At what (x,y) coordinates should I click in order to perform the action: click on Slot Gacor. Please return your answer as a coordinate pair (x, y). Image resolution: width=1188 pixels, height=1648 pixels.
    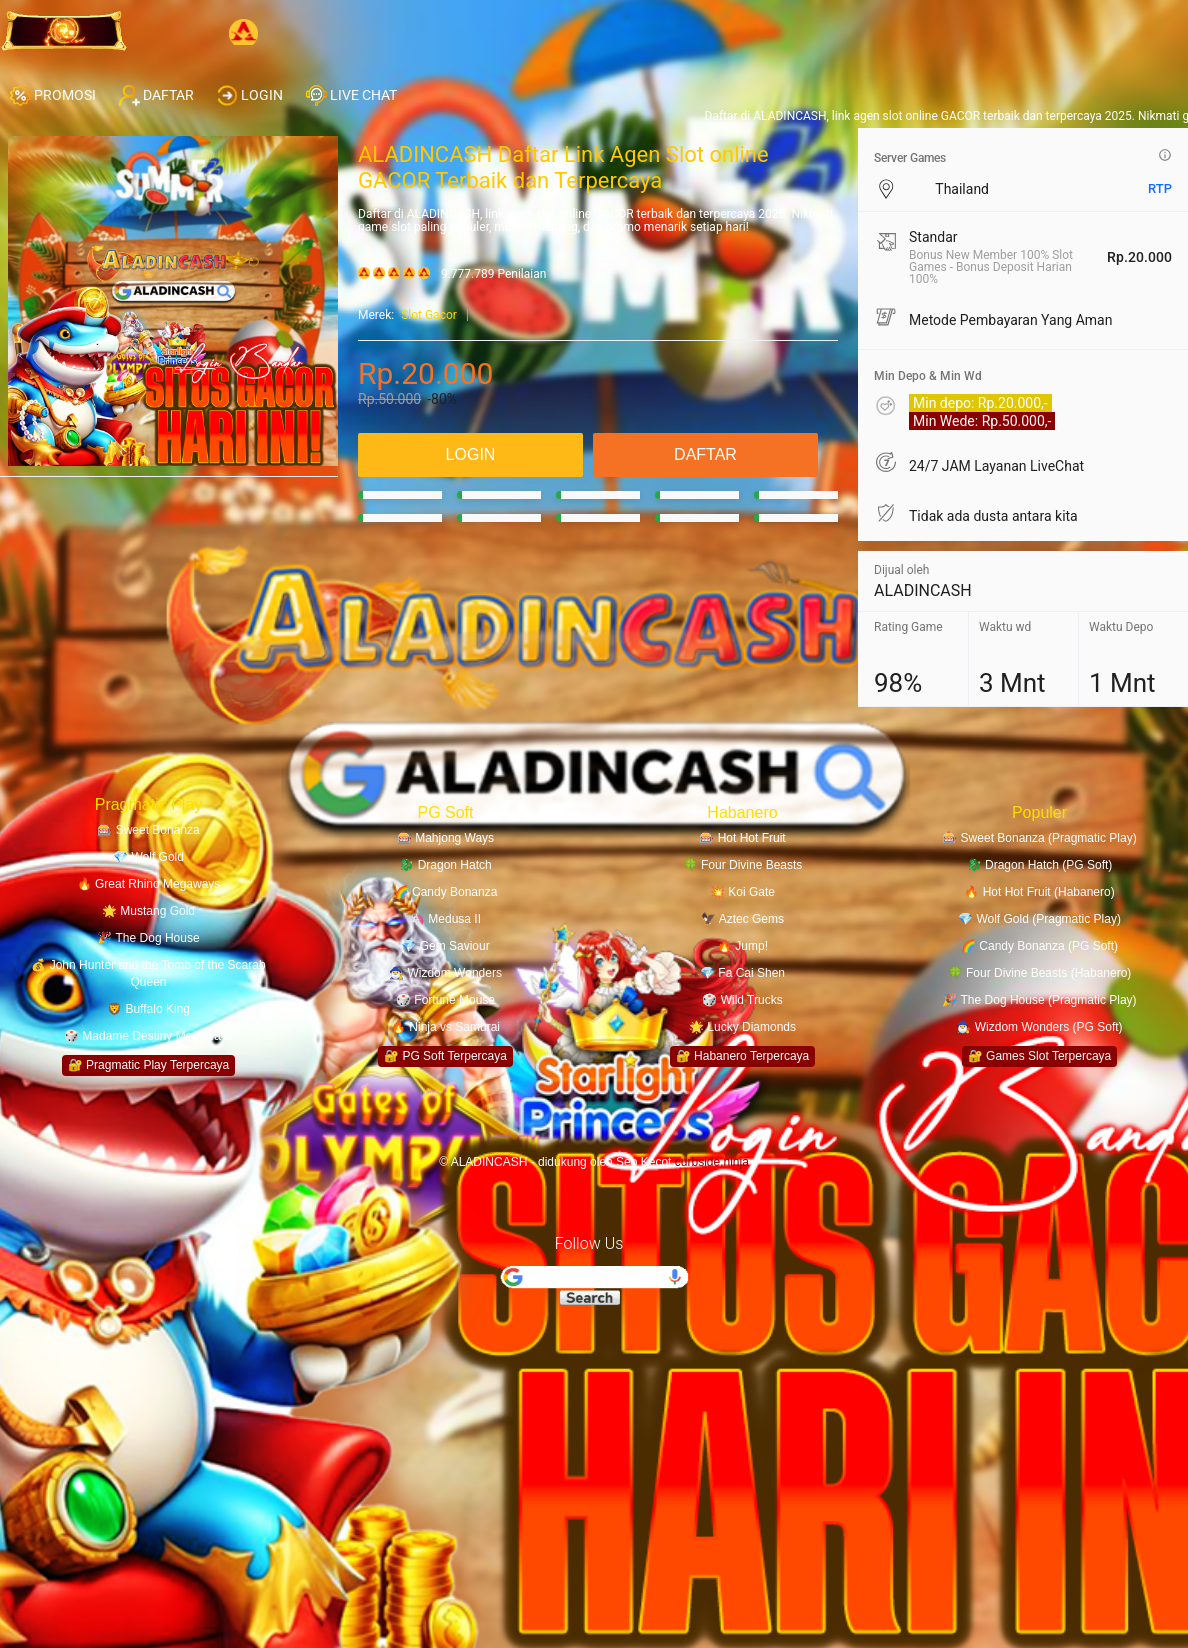
    Looking at the image, I should click on (429, 315).